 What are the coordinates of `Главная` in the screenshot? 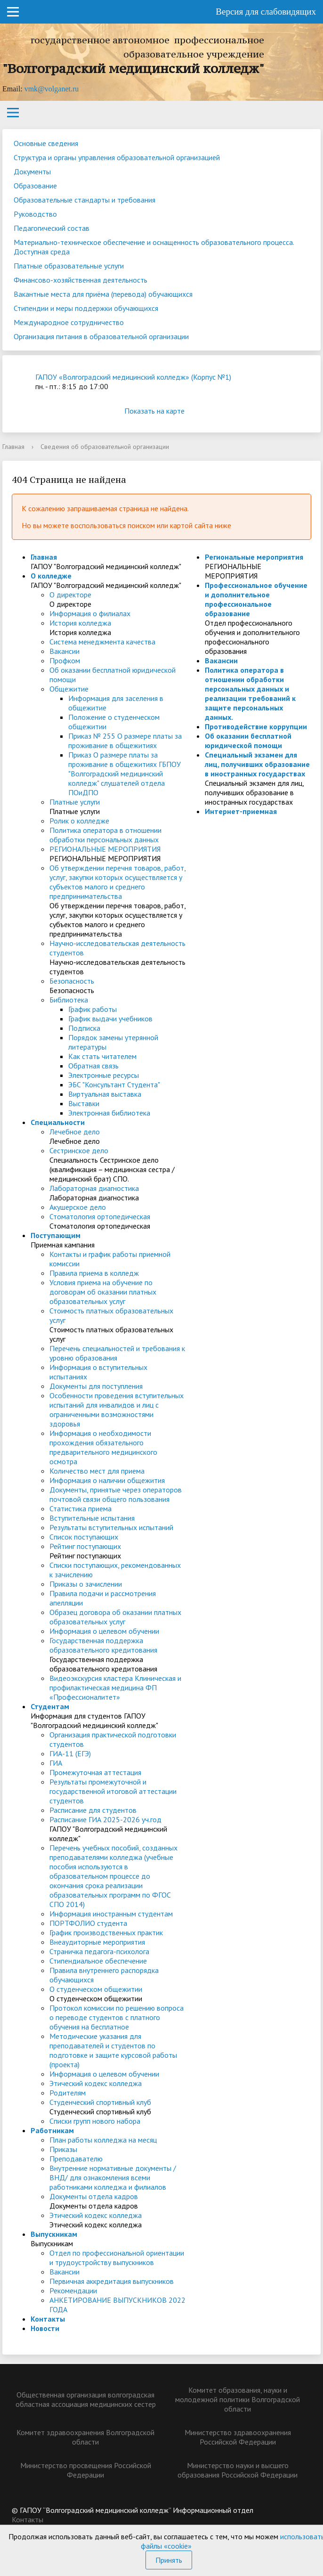 It's located at (13, 446).